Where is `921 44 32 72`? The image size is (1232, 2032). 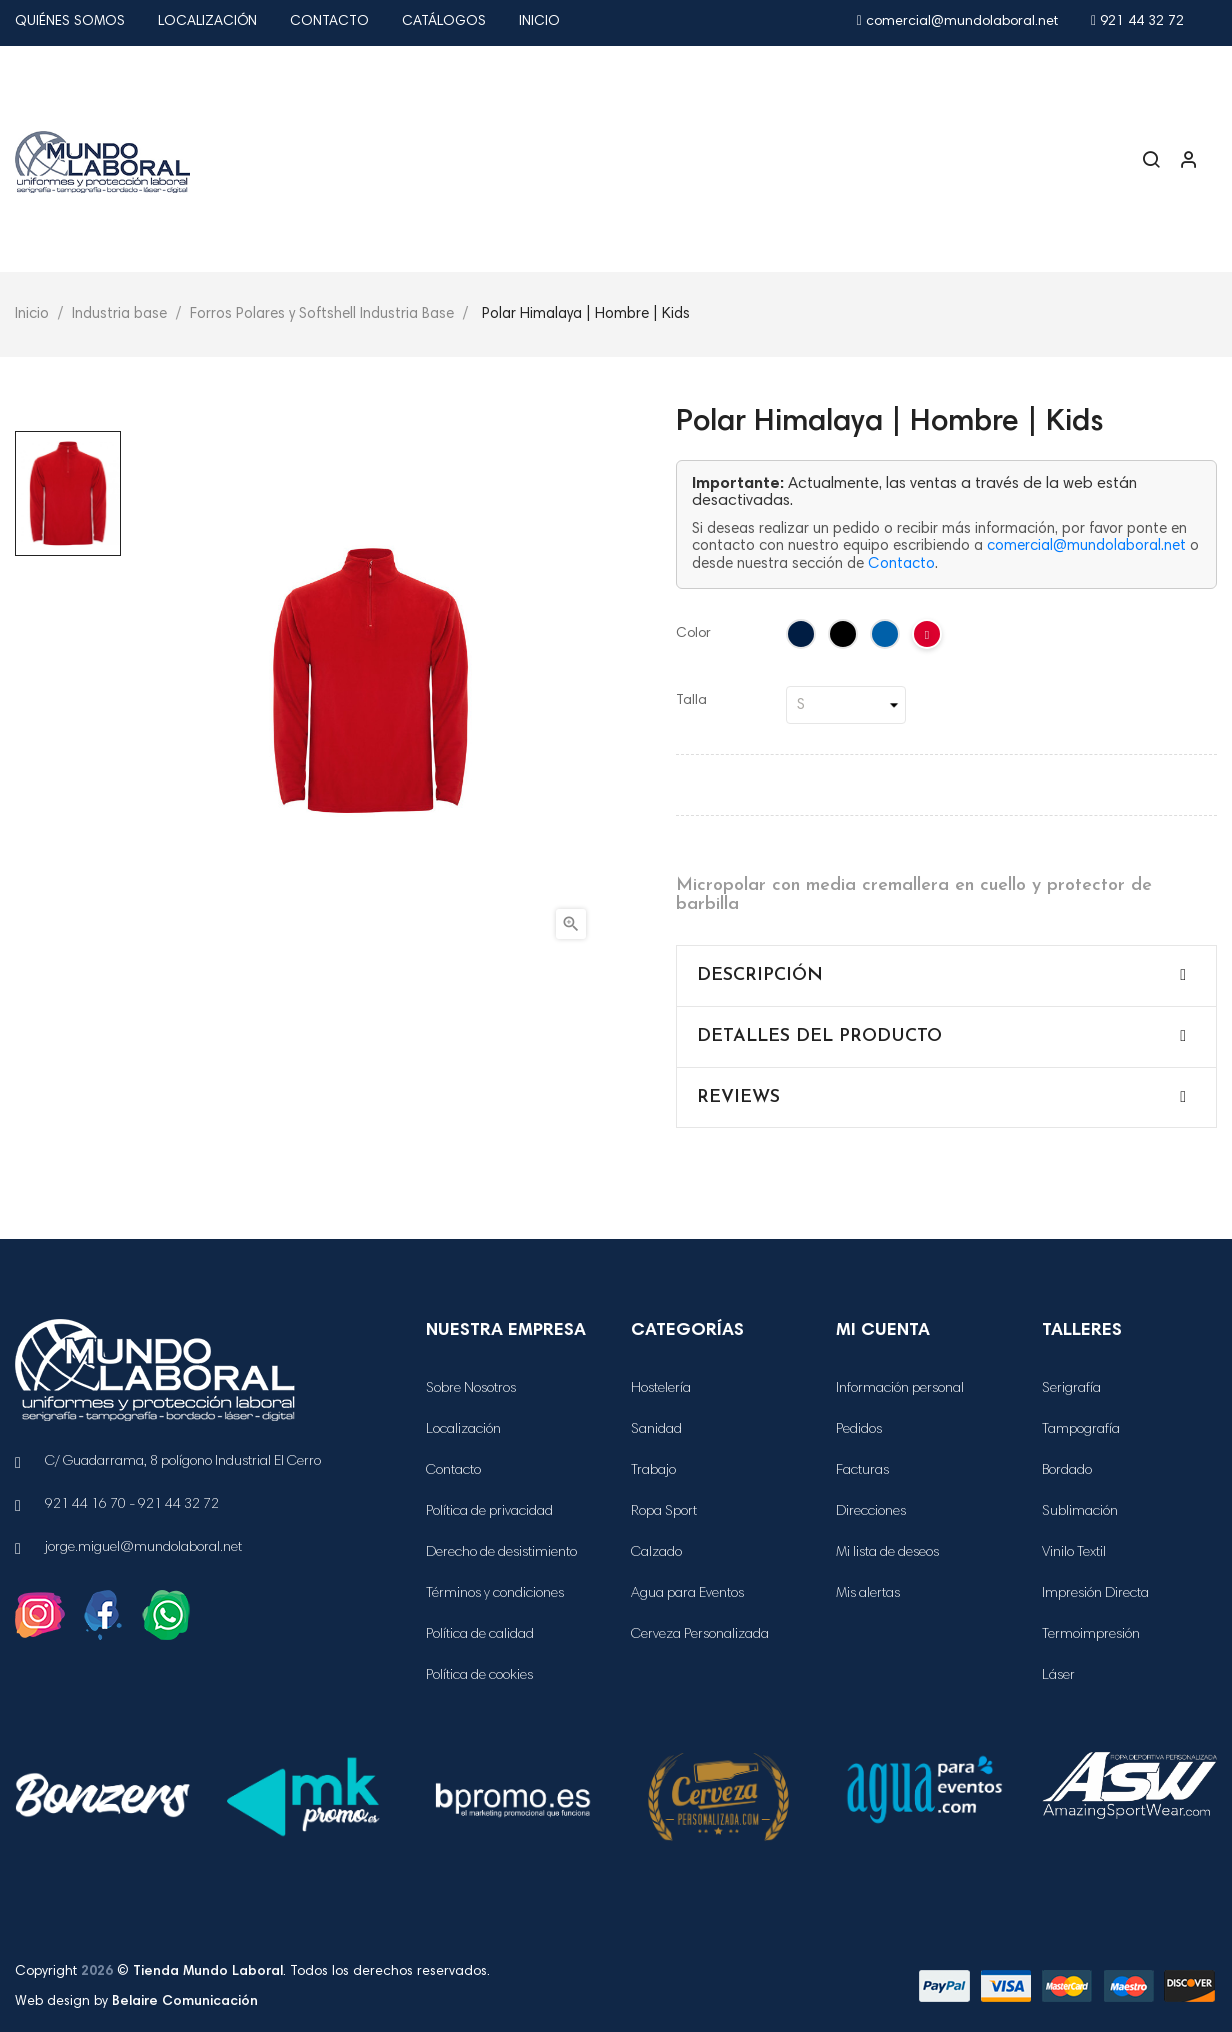
921 44 32 72 is located at coordinates (1137, 22).